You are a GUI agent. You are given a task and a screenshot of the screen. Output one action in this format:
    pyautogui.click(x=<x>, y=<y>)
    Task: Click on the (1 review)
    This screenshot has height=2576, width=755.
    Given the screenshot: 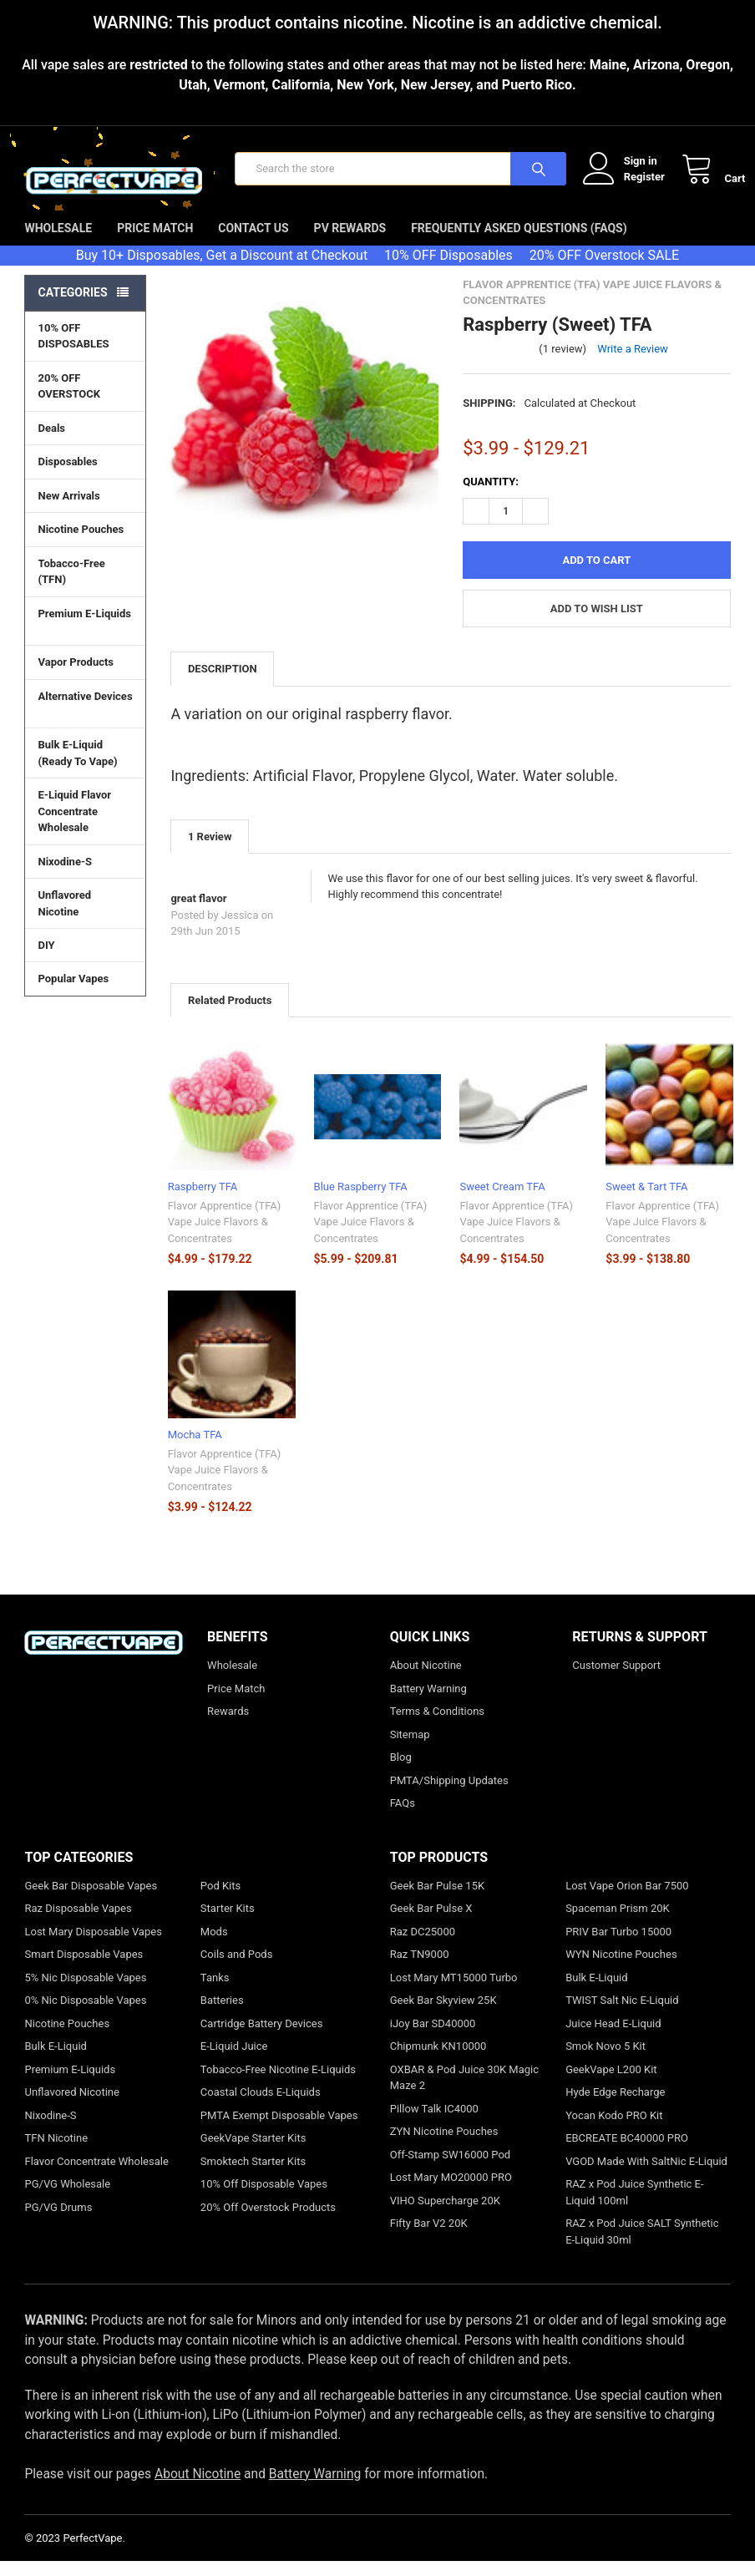 What is the action you would take?
    pyautogui.click(x=562, y=363)
    